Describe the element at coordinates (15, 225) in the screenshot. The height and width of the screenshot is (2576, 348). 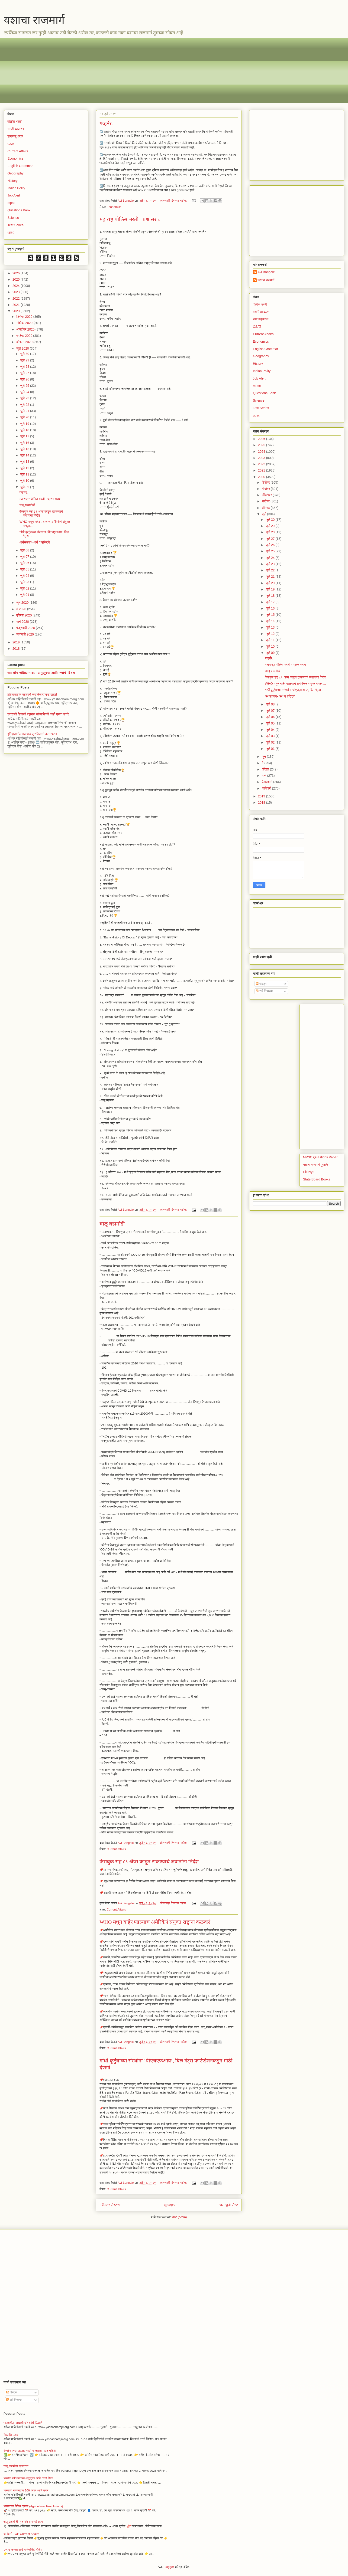
I see `Test Series` at that location.